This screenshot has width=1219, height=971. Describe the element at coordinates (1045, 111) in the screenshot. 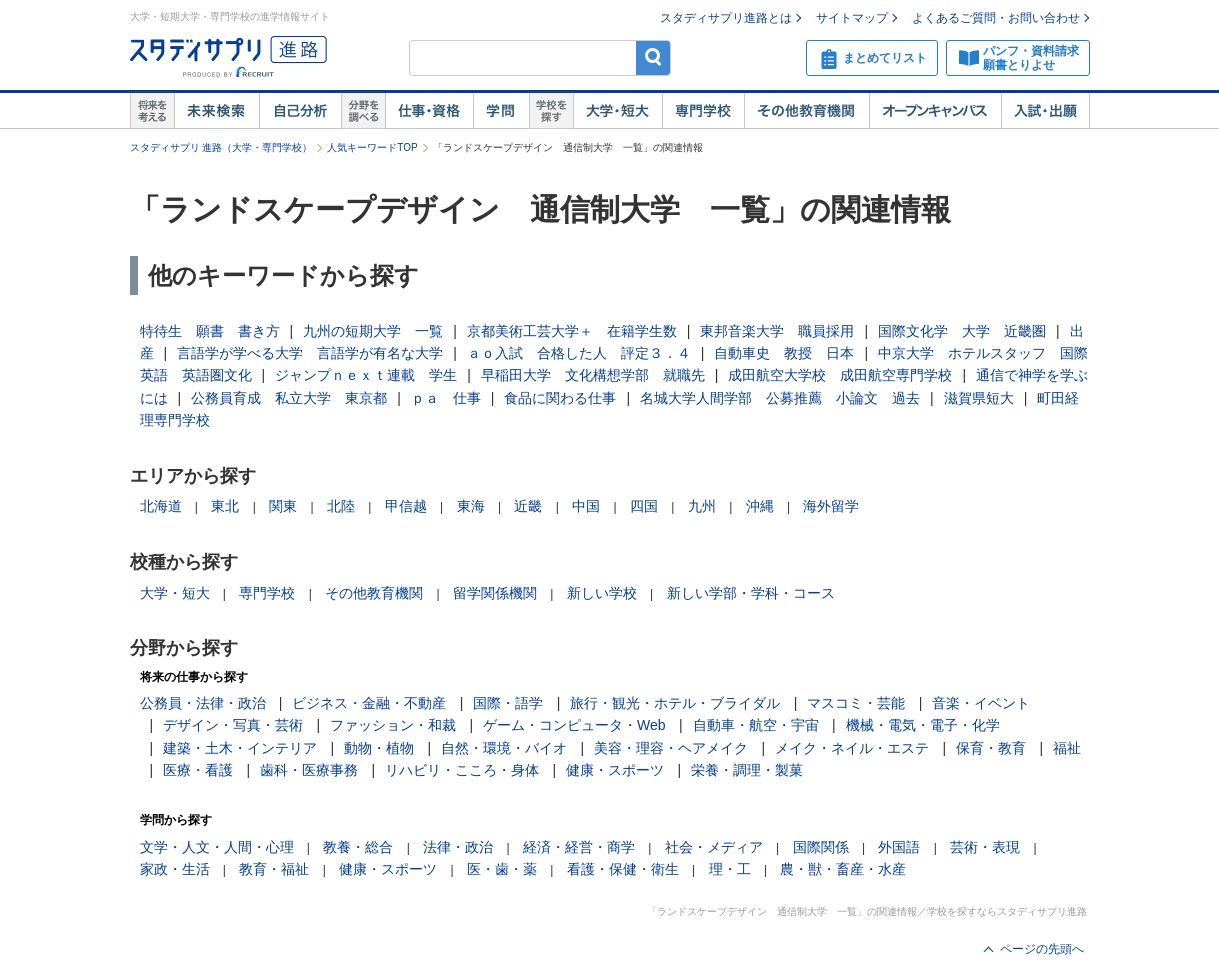

I see `入試・出願` at that location.